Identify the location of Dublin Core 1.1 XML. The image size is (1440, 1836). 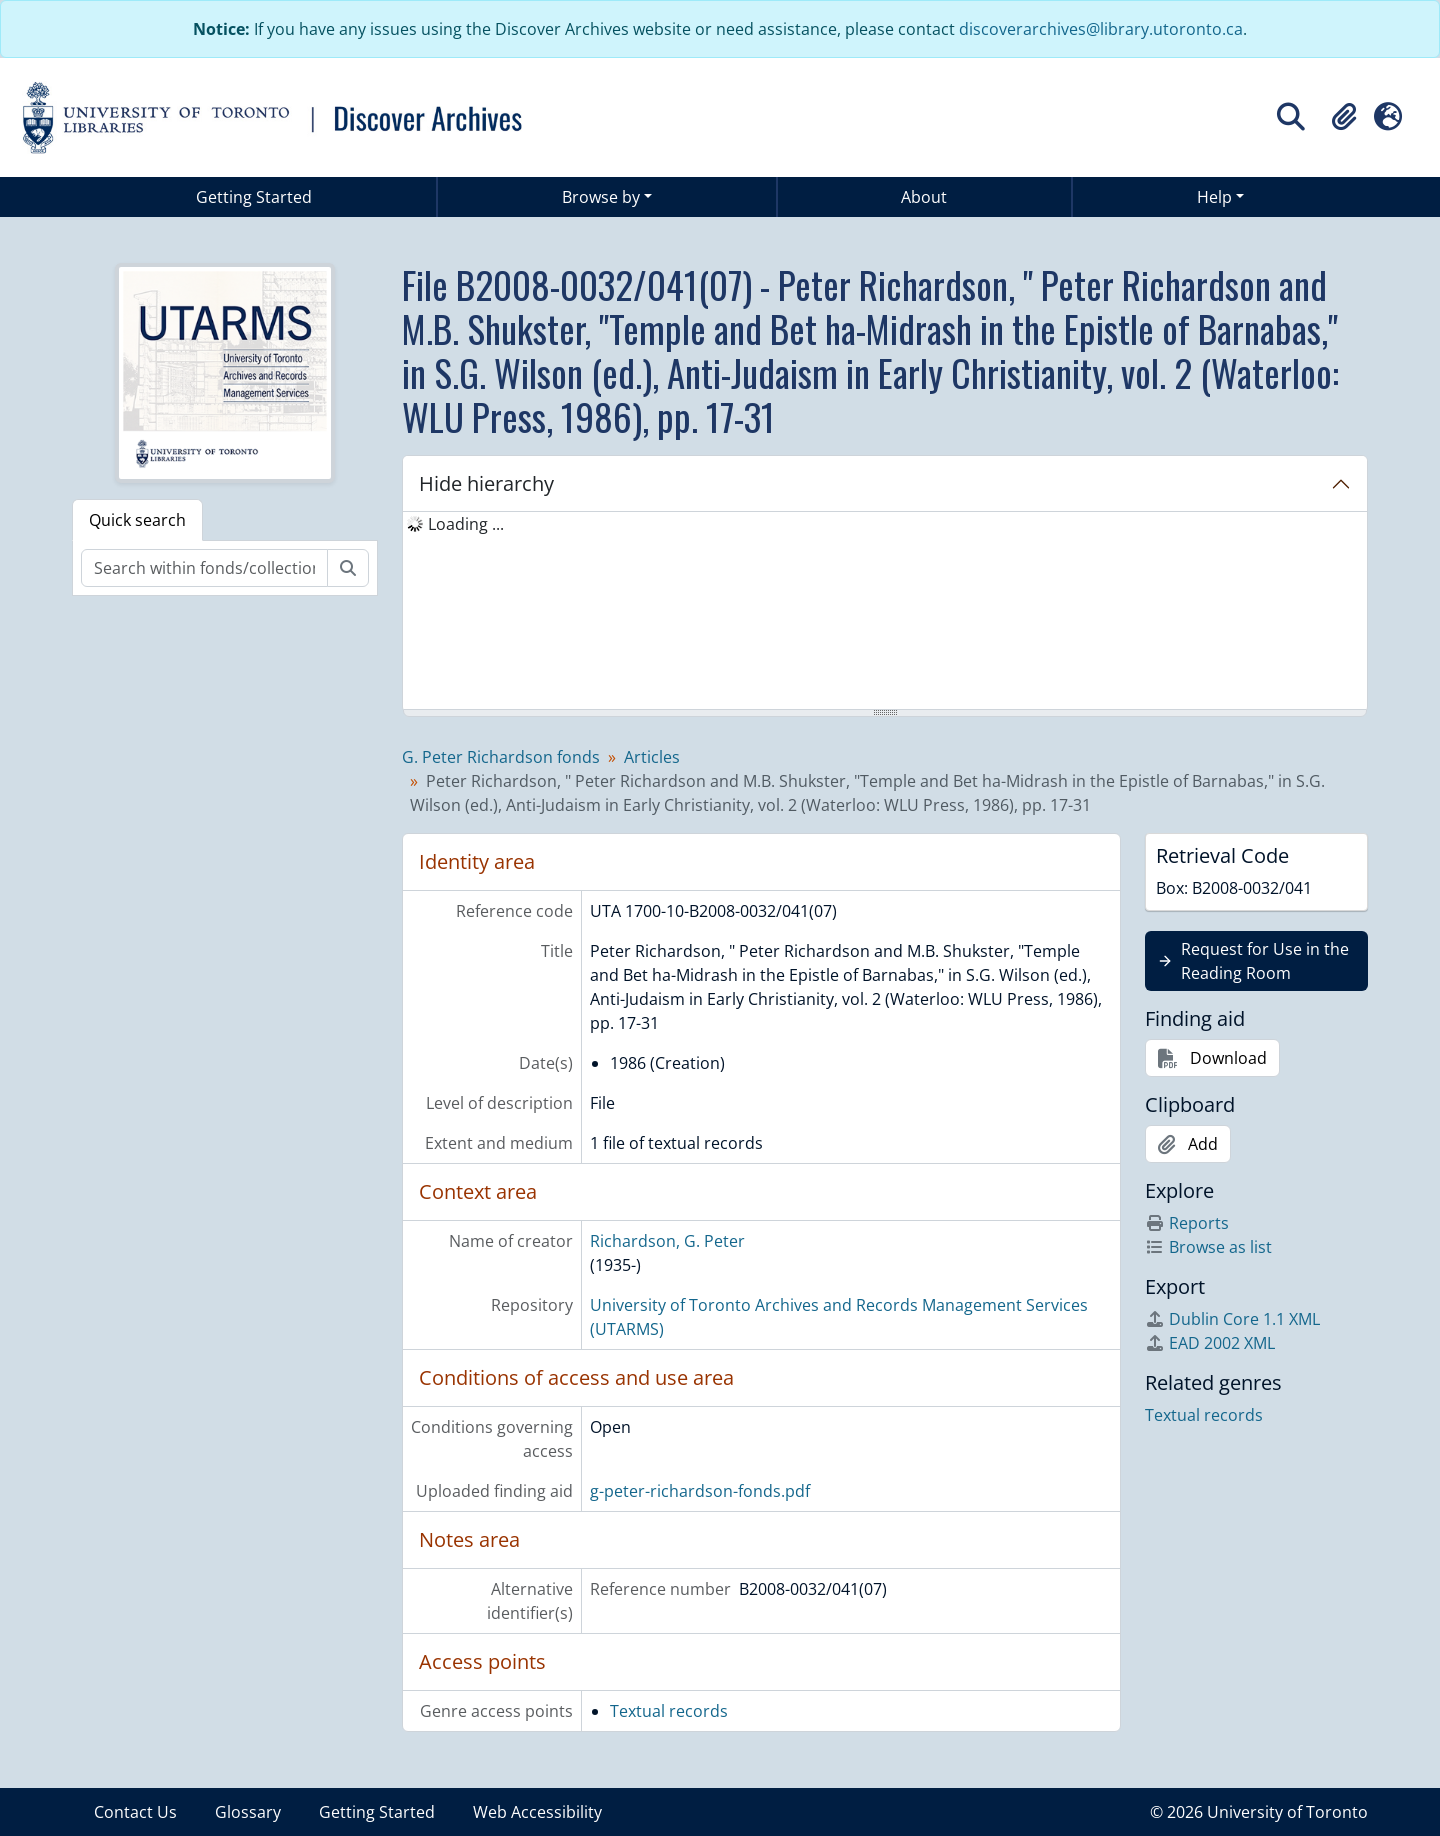
(1232, 1319).